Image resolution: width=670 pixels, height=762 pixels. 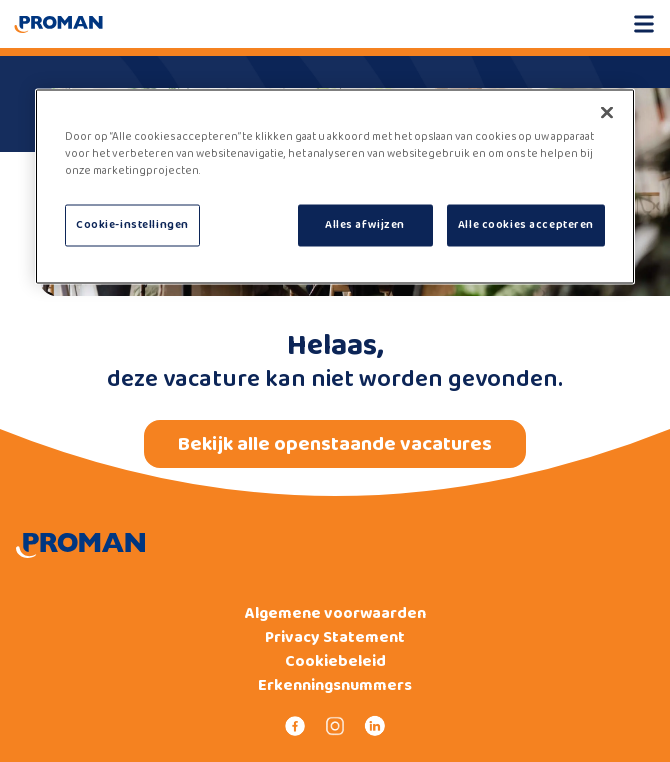 I want to click on Algemene voorwaarden, so click(x=335, y=614).